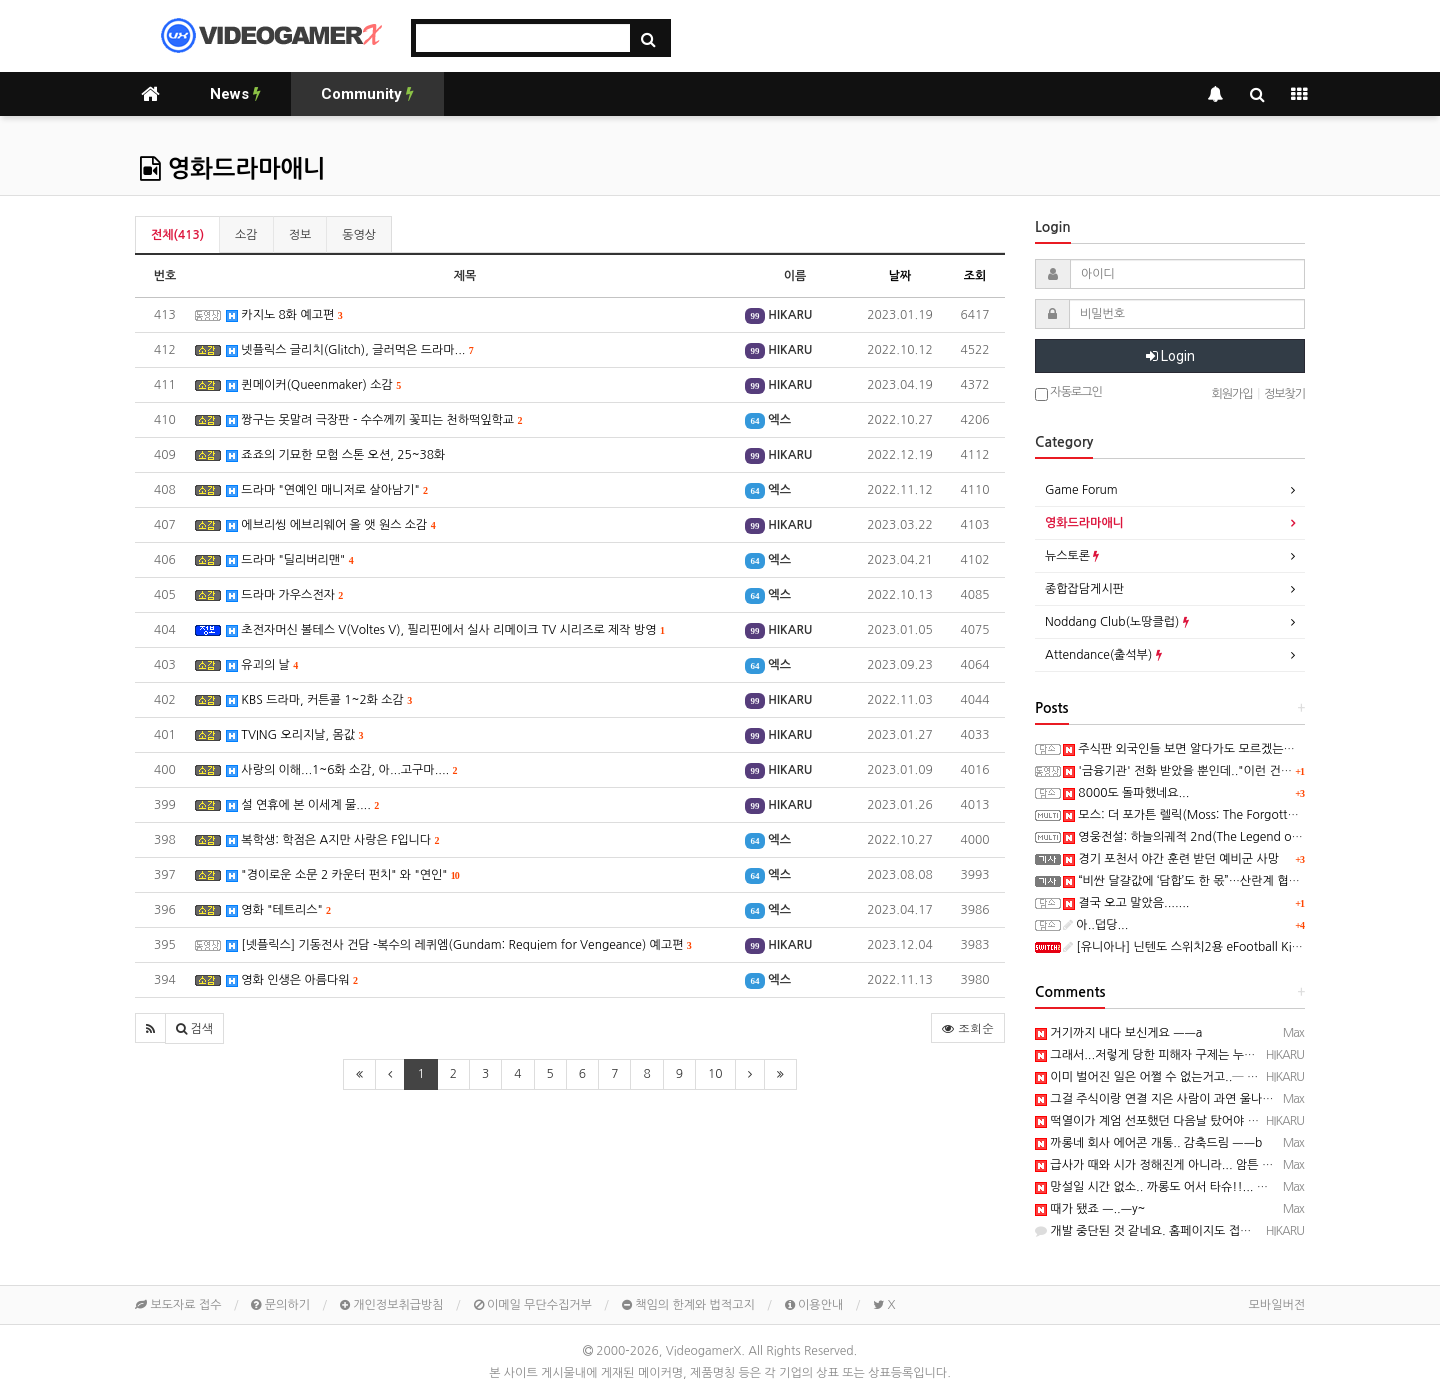 The image size is (1440, 1399). What do you see at coordinates (1200, 881) in the screenshot?
I see `“비싼 달걀값에 ‘담합’도 한 몫”…산란계 협회 과징금` at bounding box center [1200, 881].